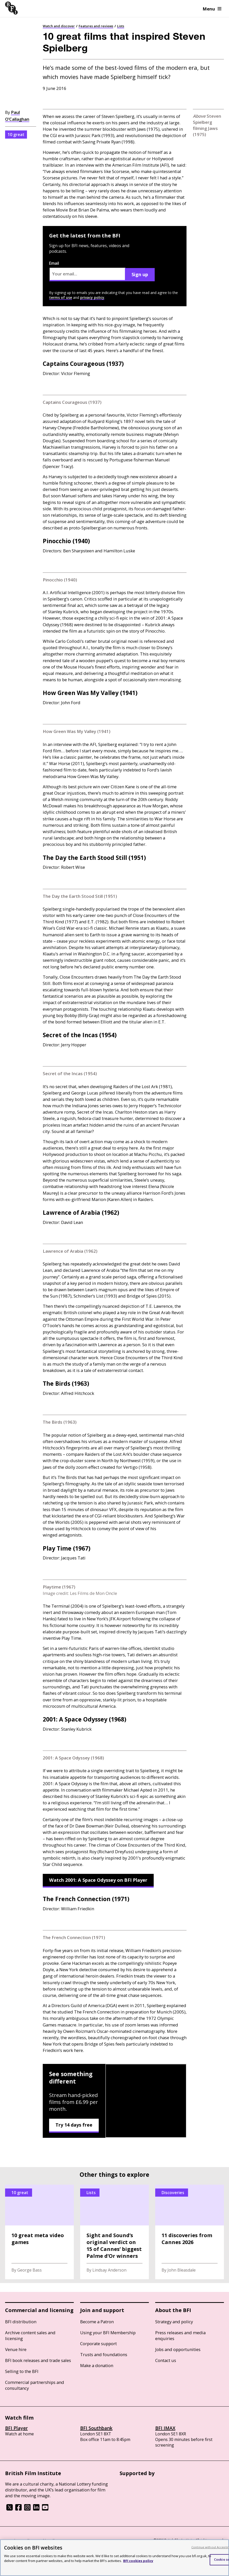 The width and height of the screenshot is (229, 2576). I want to click on Press releases and media enquiries, so click(180, 2335).